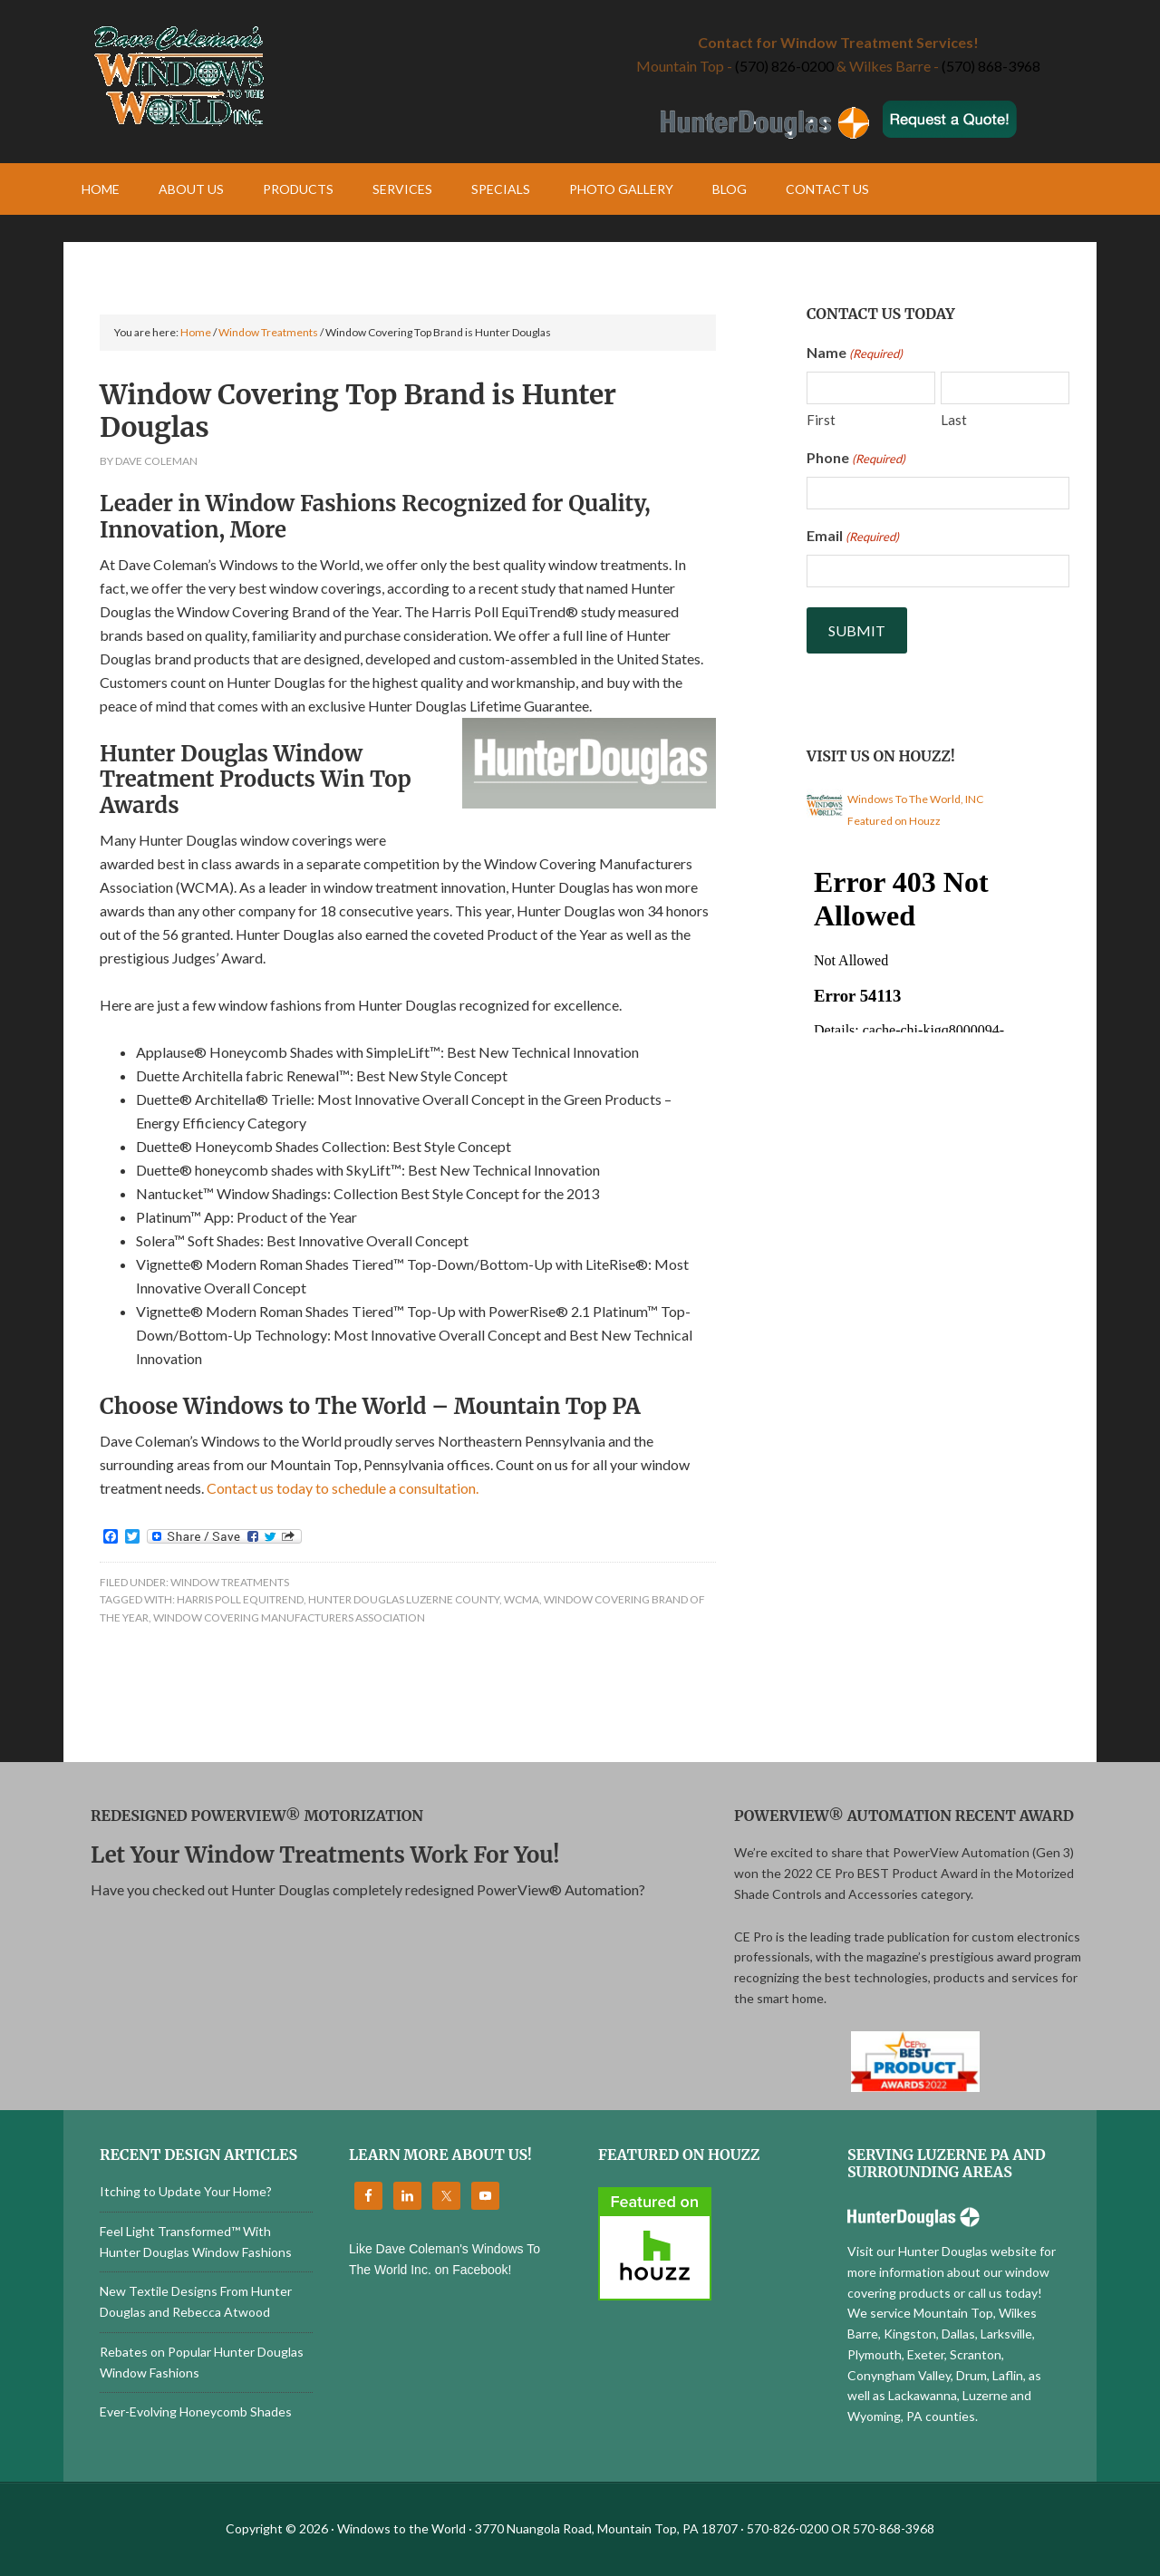 The image size is (1160, 2576). What do you see at coordinates (196, 2411) in the screenshot?
I see `Ever-Evolving Honeycomb Shades` at bounding box center [196, 2411].